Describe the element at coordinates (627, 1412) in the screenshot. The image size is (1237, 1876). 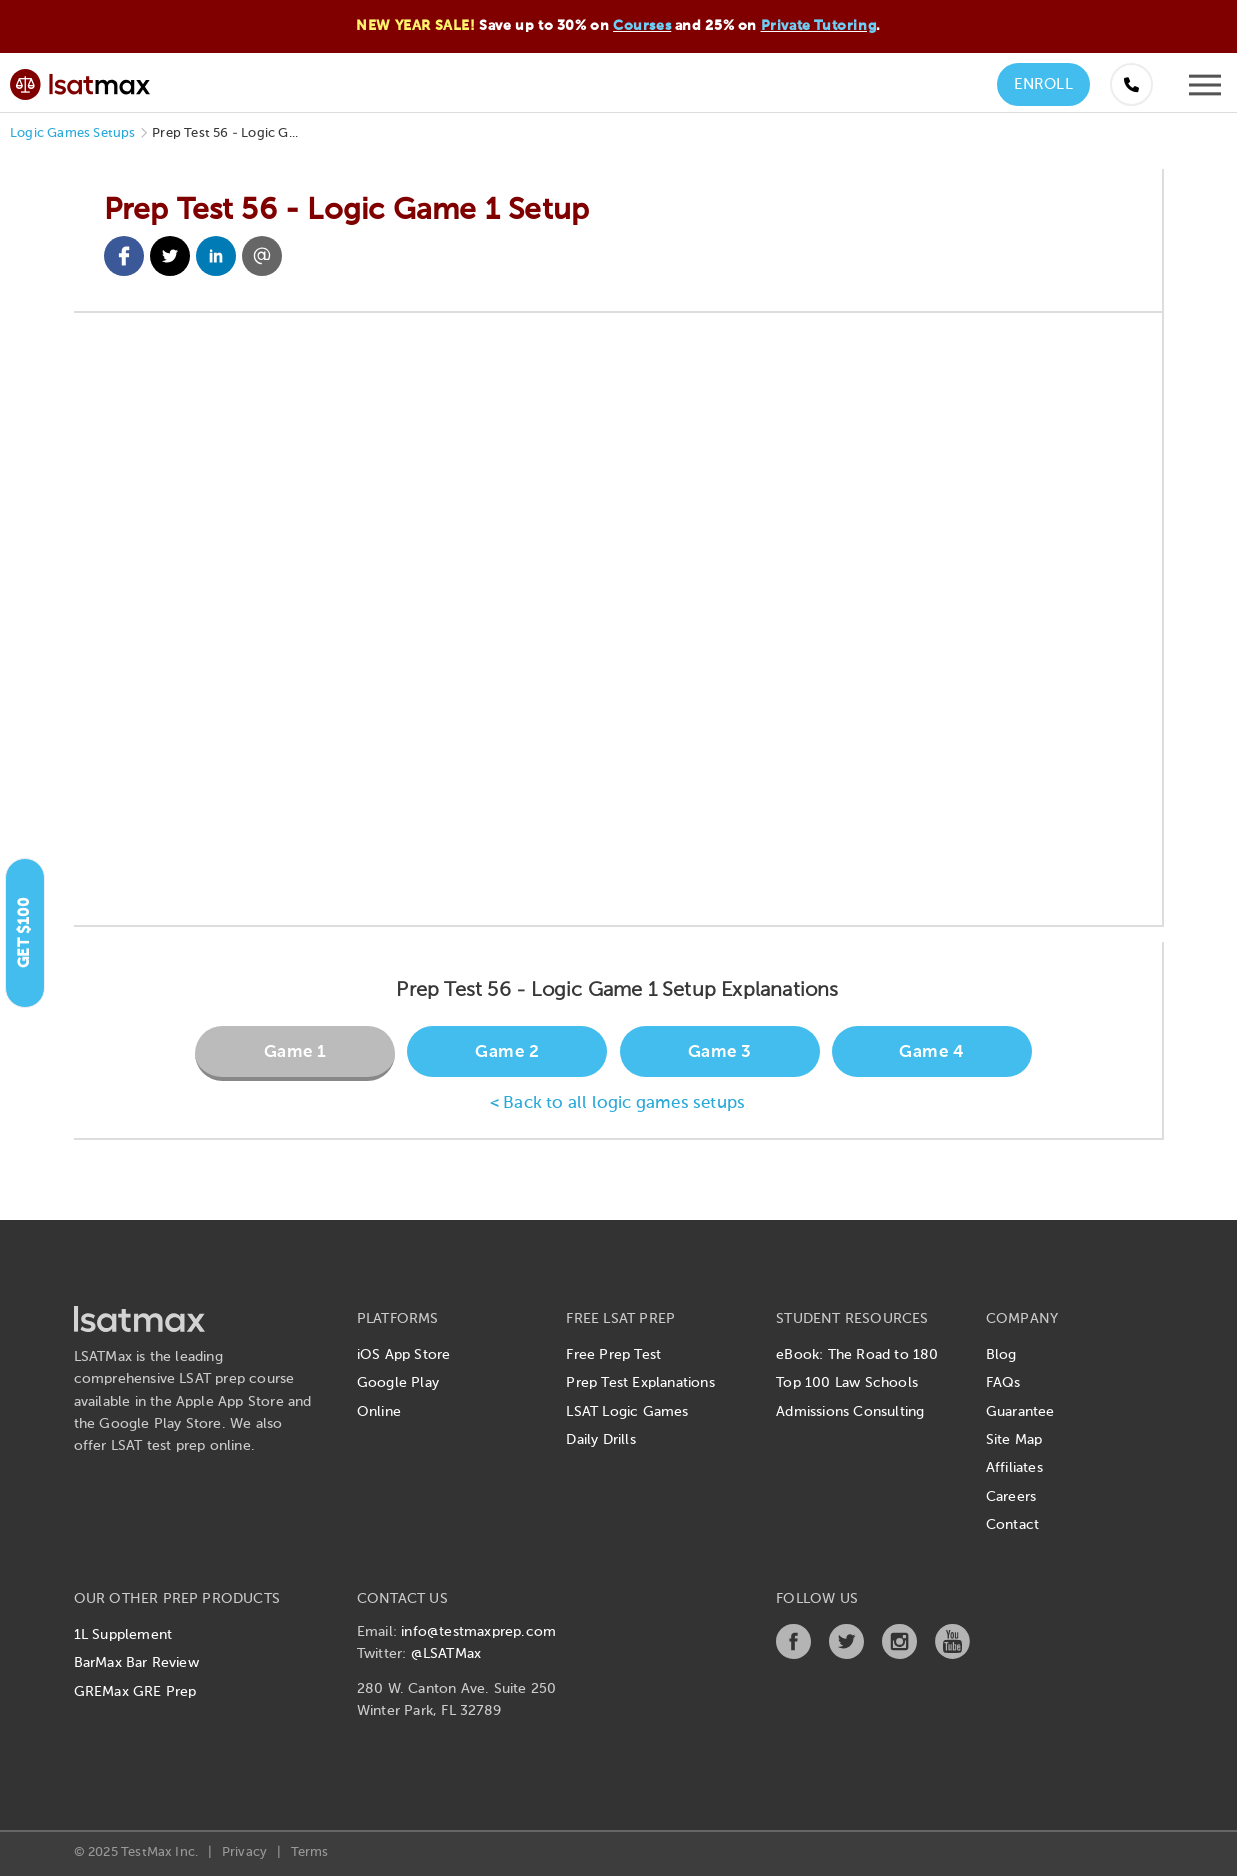
I see `LSAT Logic Games` at that location.